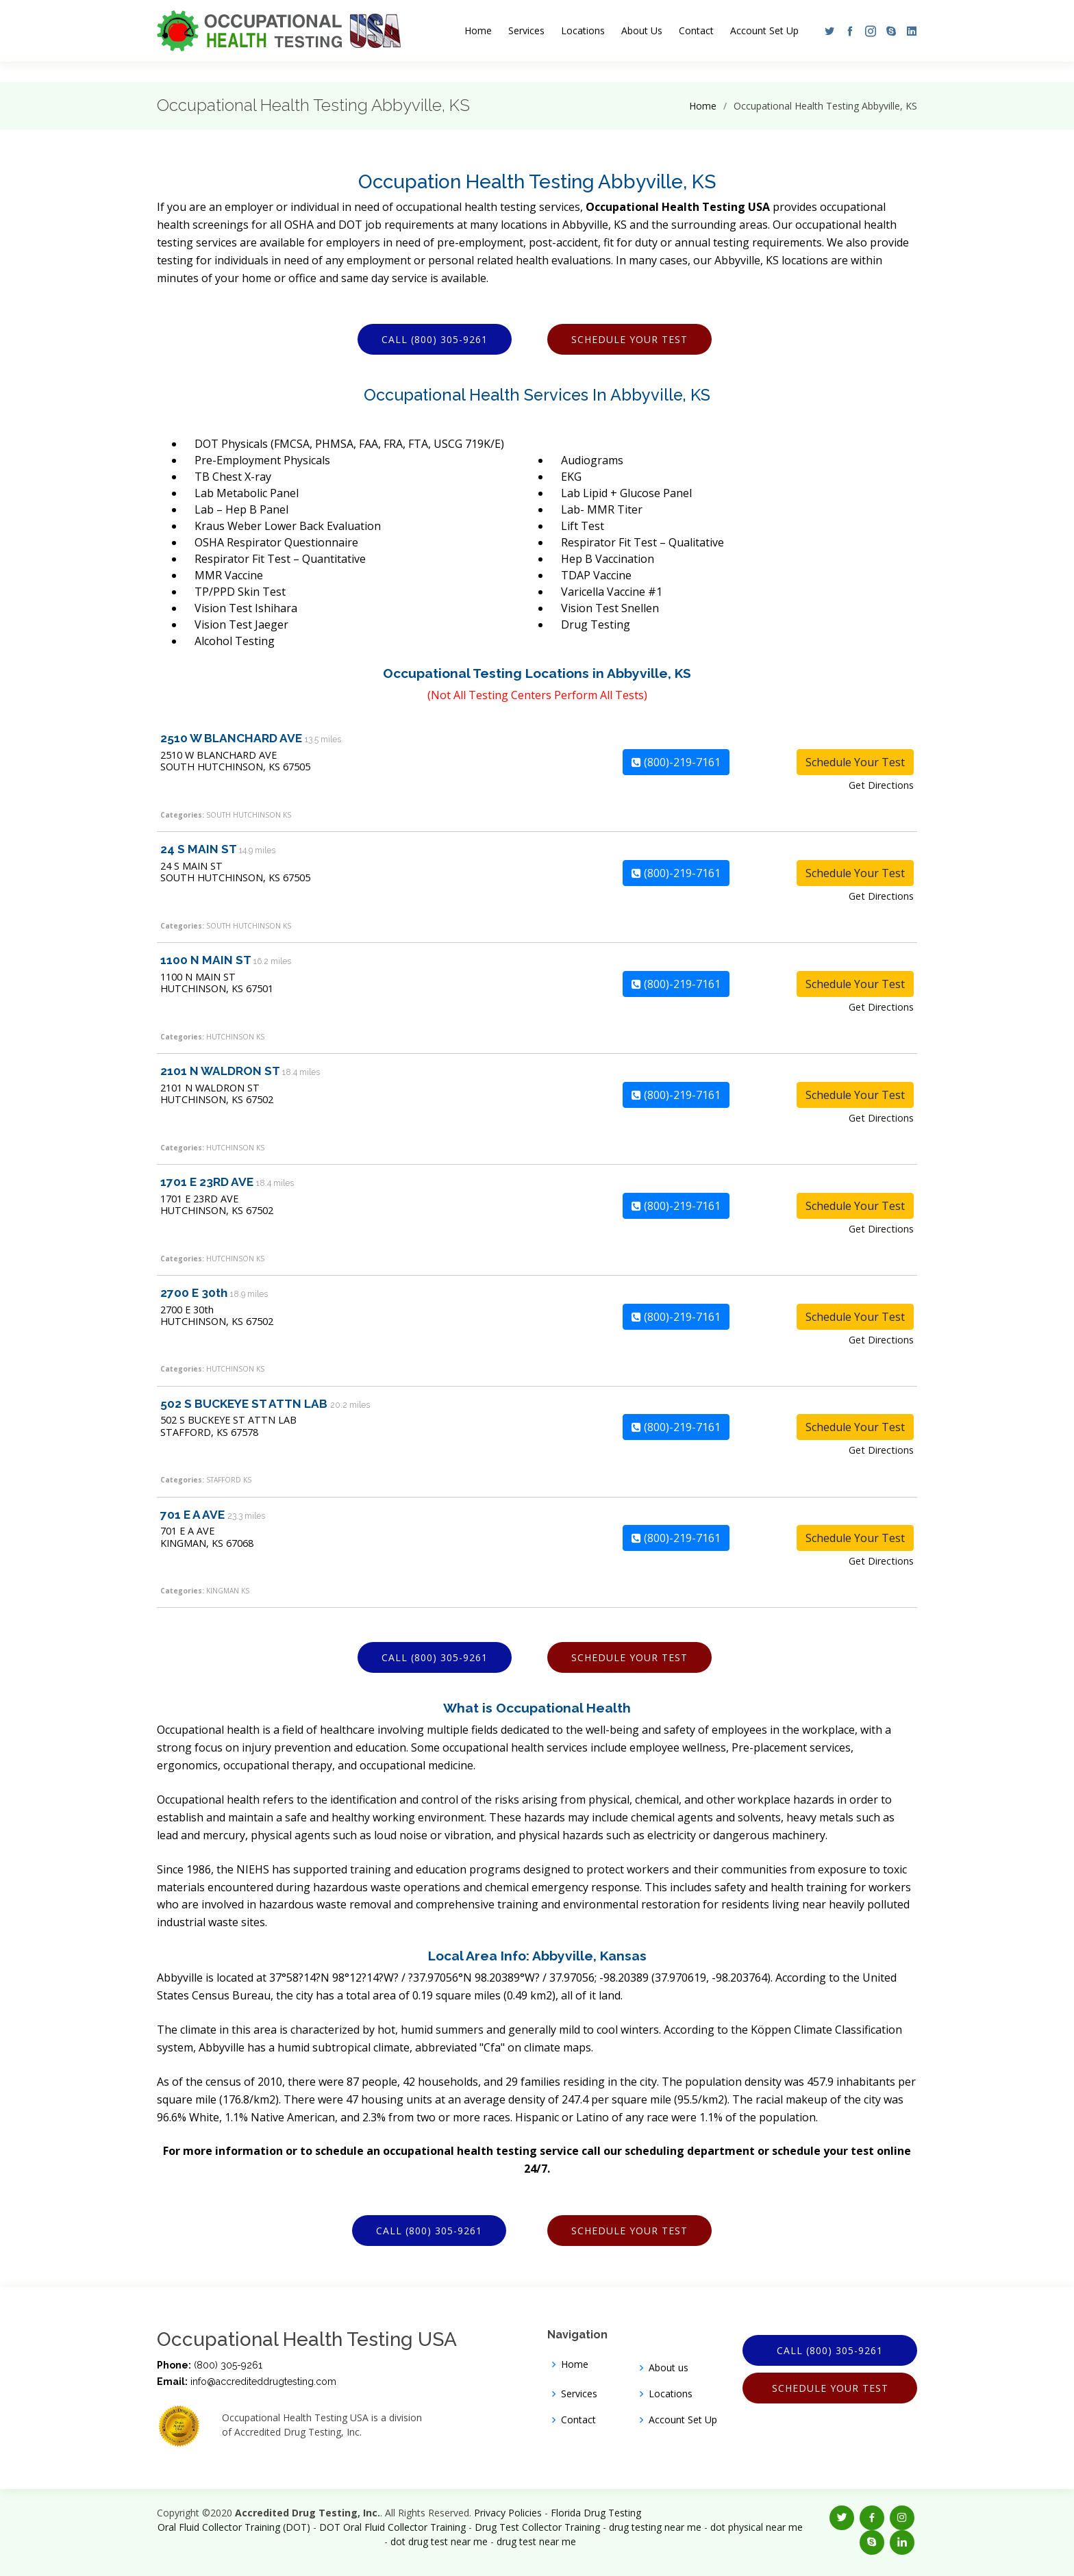 This screenshot has height=2576, width=1074. What do you see at coordinates (696, 30) in the screenshot?
I see `Contact` at bounding box center [696, 30].